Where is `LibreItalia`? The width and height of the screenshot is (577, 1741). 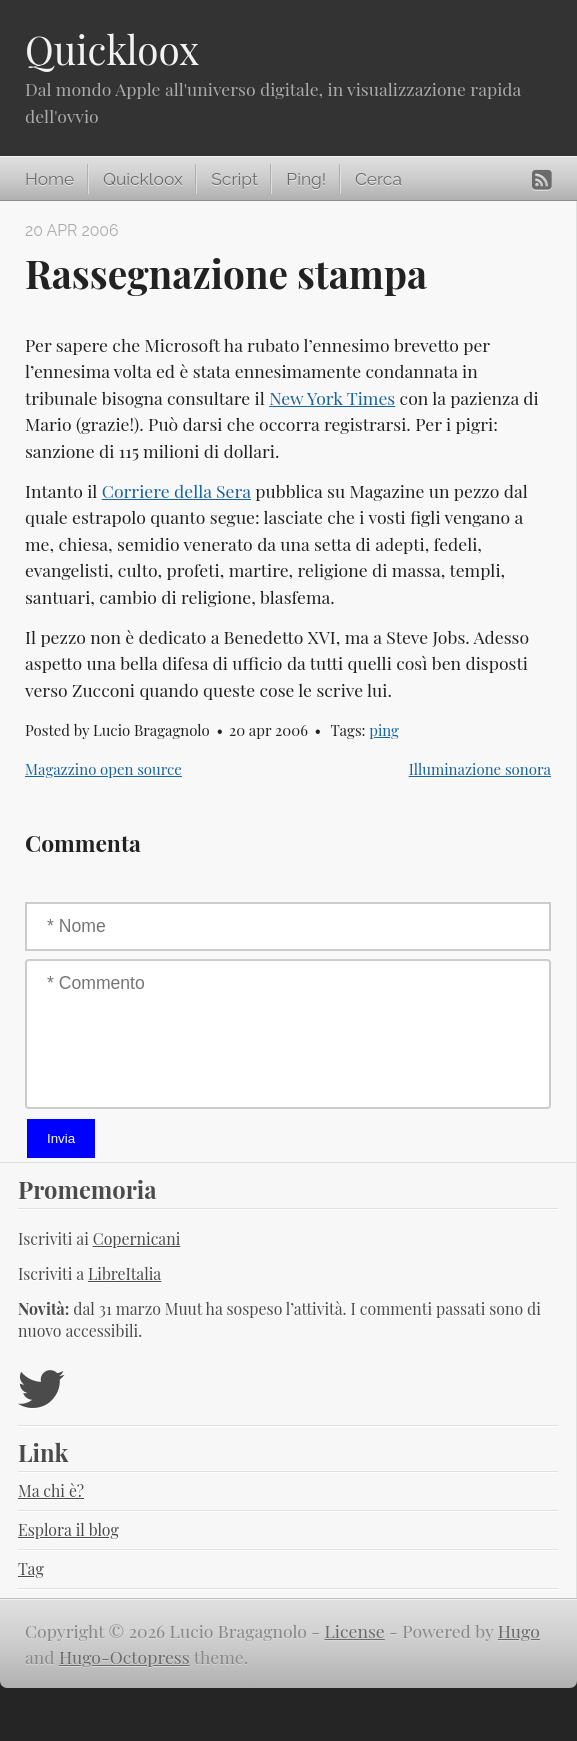
LibreItalia is located at coordinates (124, 1273).